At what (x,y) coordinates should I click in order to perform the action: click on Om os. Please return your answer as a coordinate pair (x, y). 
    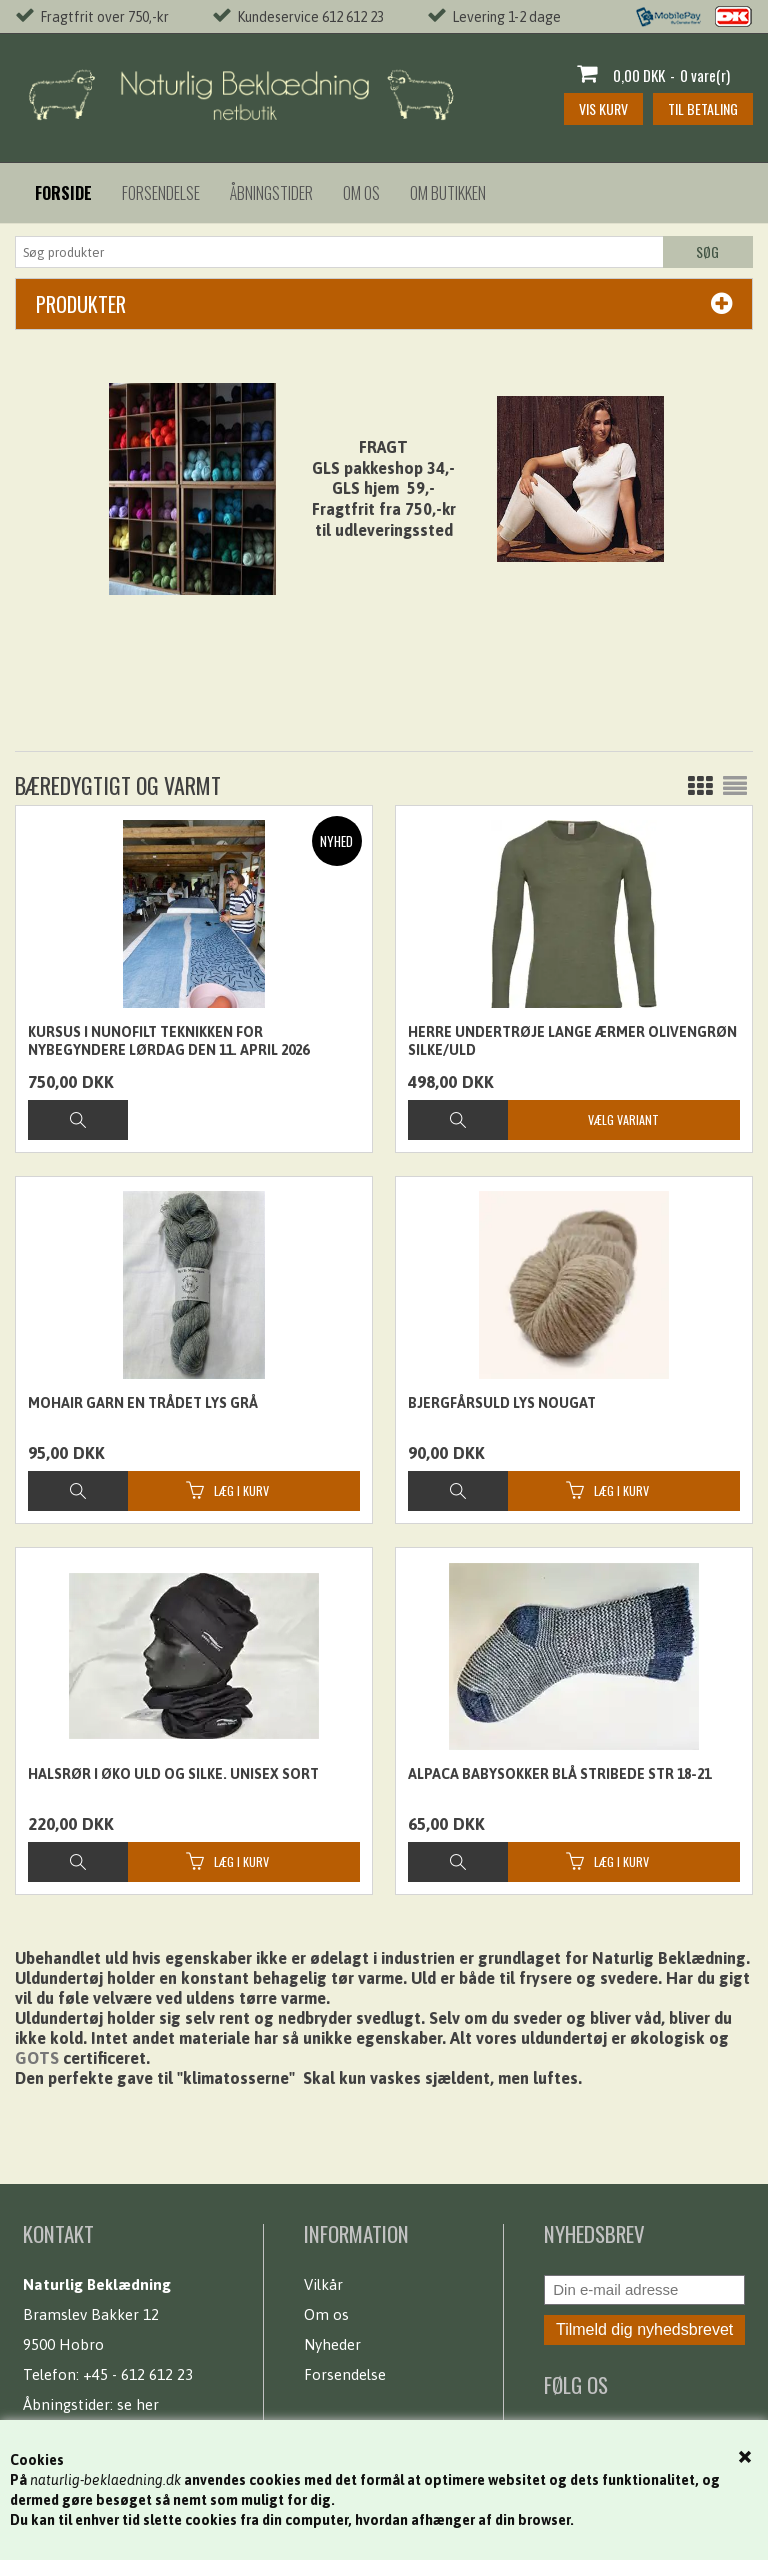
    Looking at the image, I should click on (361, 193).